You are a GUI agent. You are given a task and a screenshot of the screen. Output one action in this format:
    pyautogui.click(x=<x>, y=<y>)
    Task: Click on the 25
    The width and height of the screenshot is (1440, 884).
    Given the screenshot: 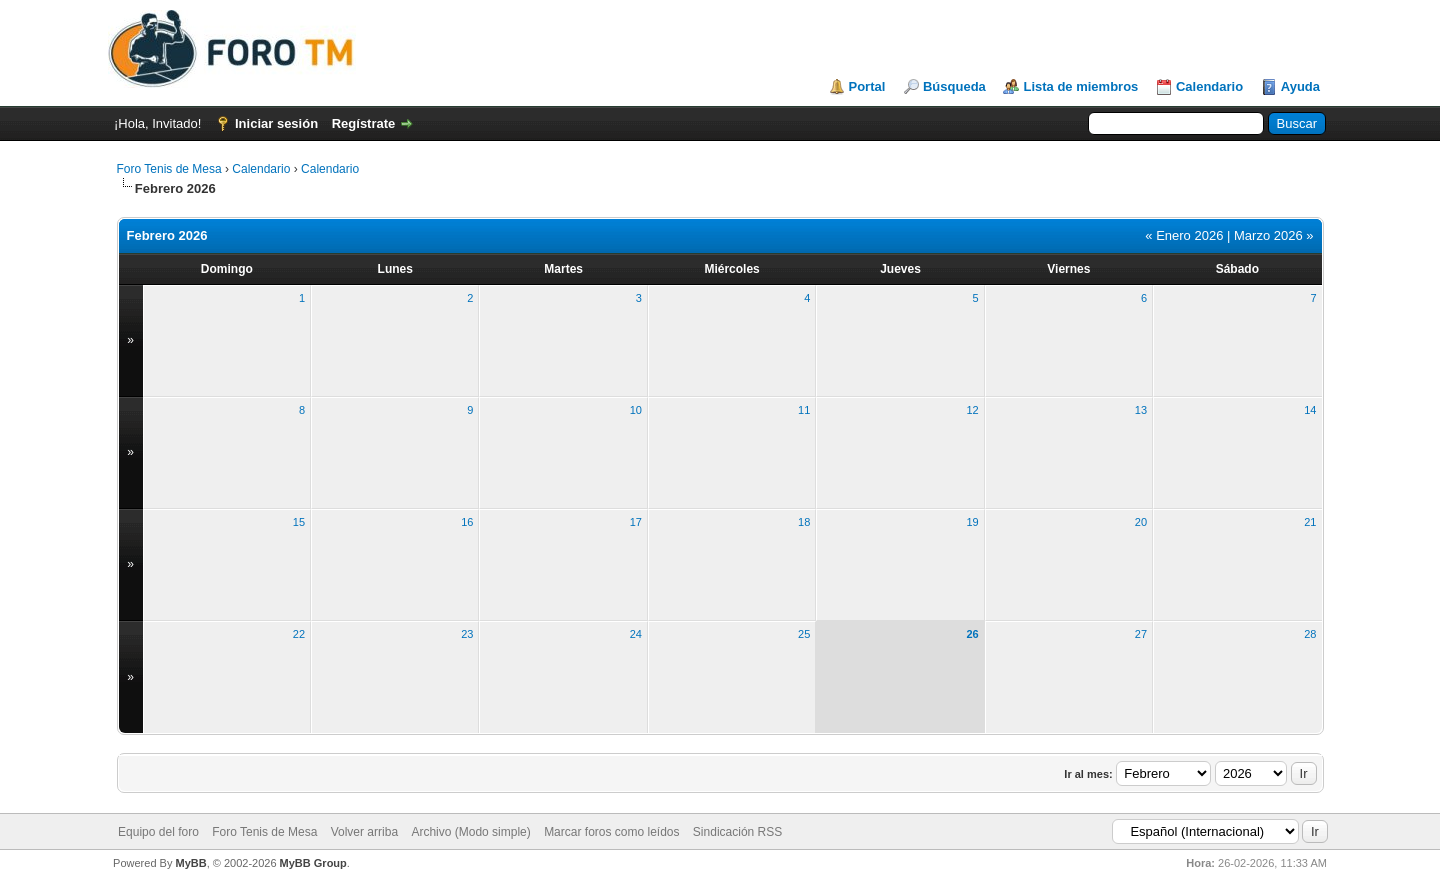 What is the action you would take?
    pyautogui.click(x=804, y=634)
    